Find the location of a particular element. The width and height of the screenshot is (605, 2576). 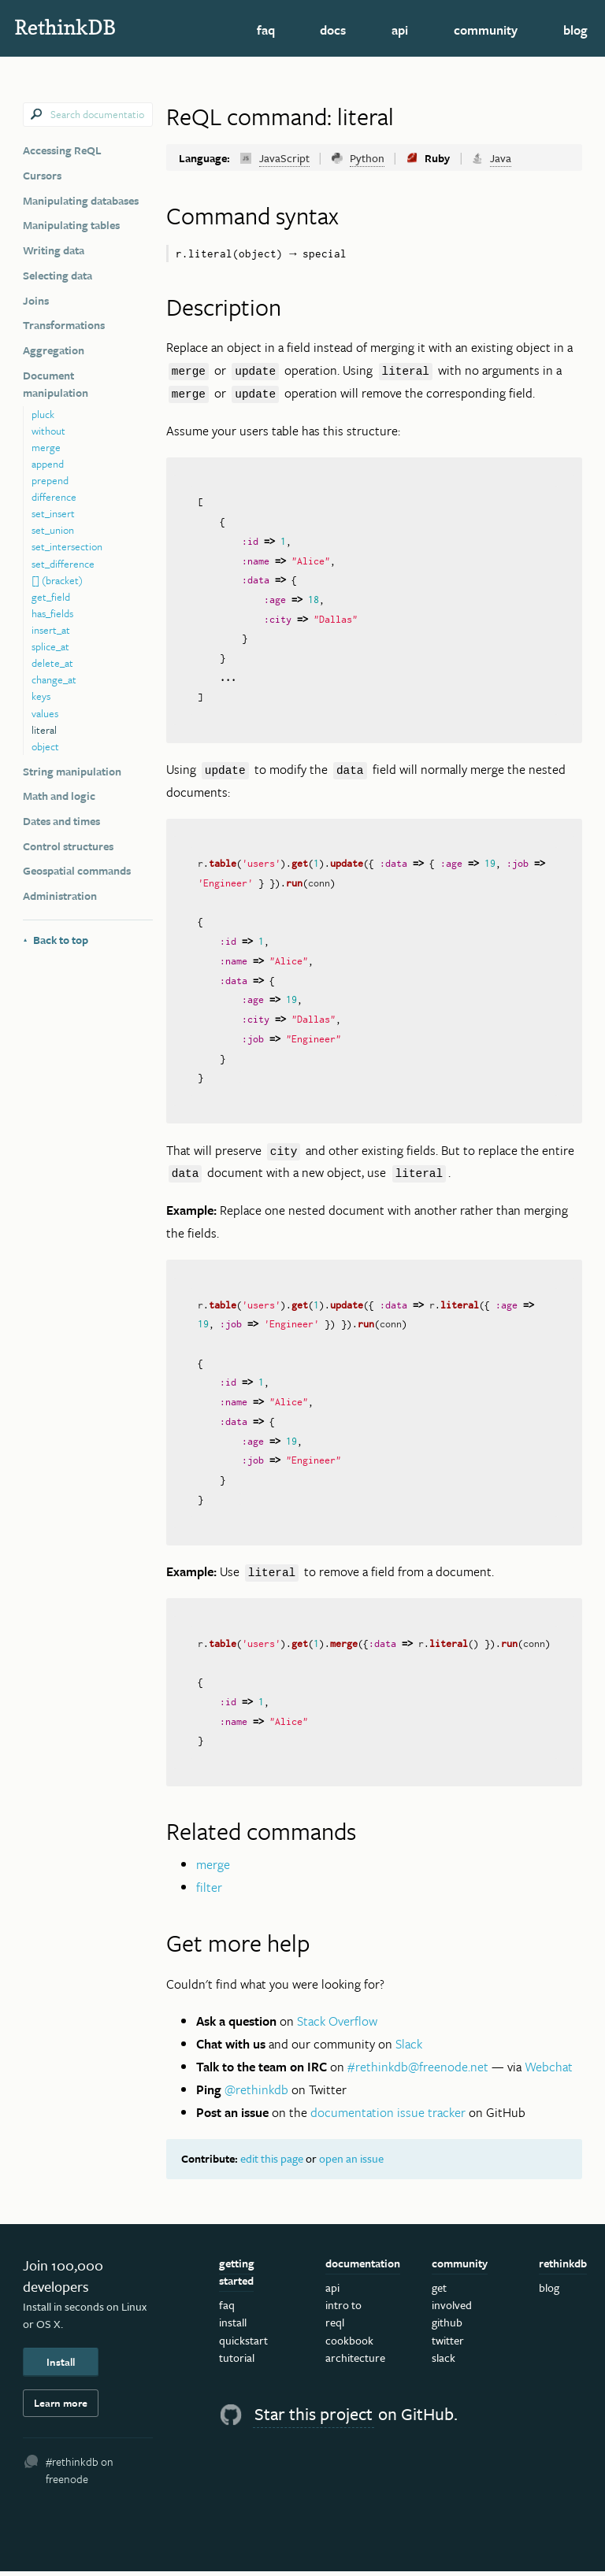

Document manipulation is located at coordinates (55, 384).